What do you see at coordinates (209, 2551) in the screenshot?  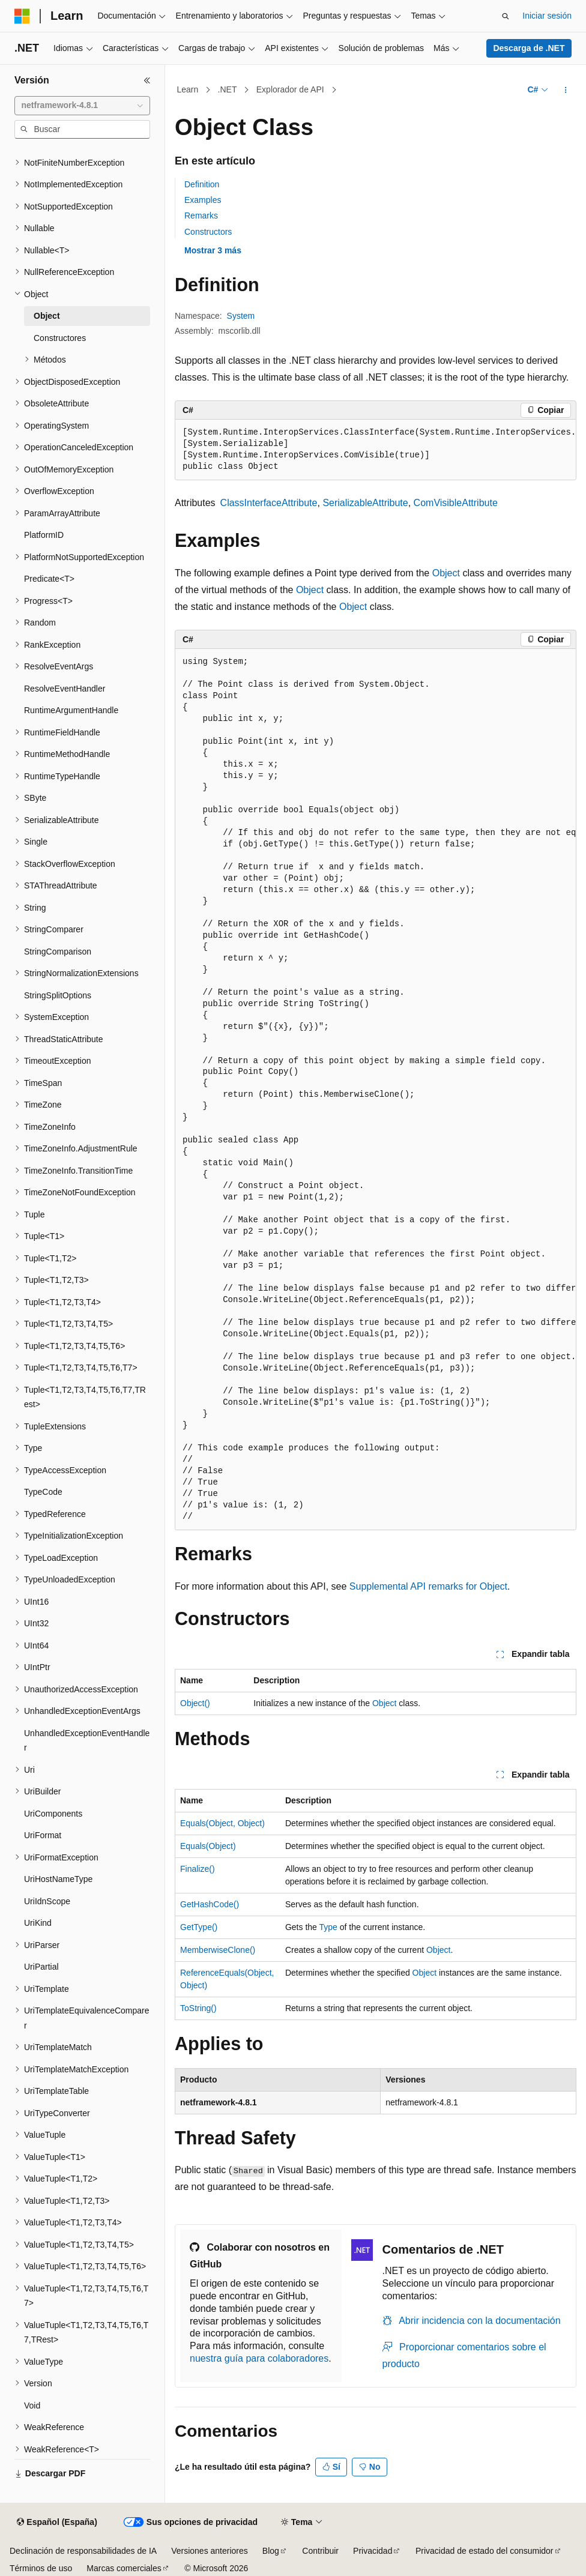 I see `Versiones anteriores` at bounding box center [209, 2551].